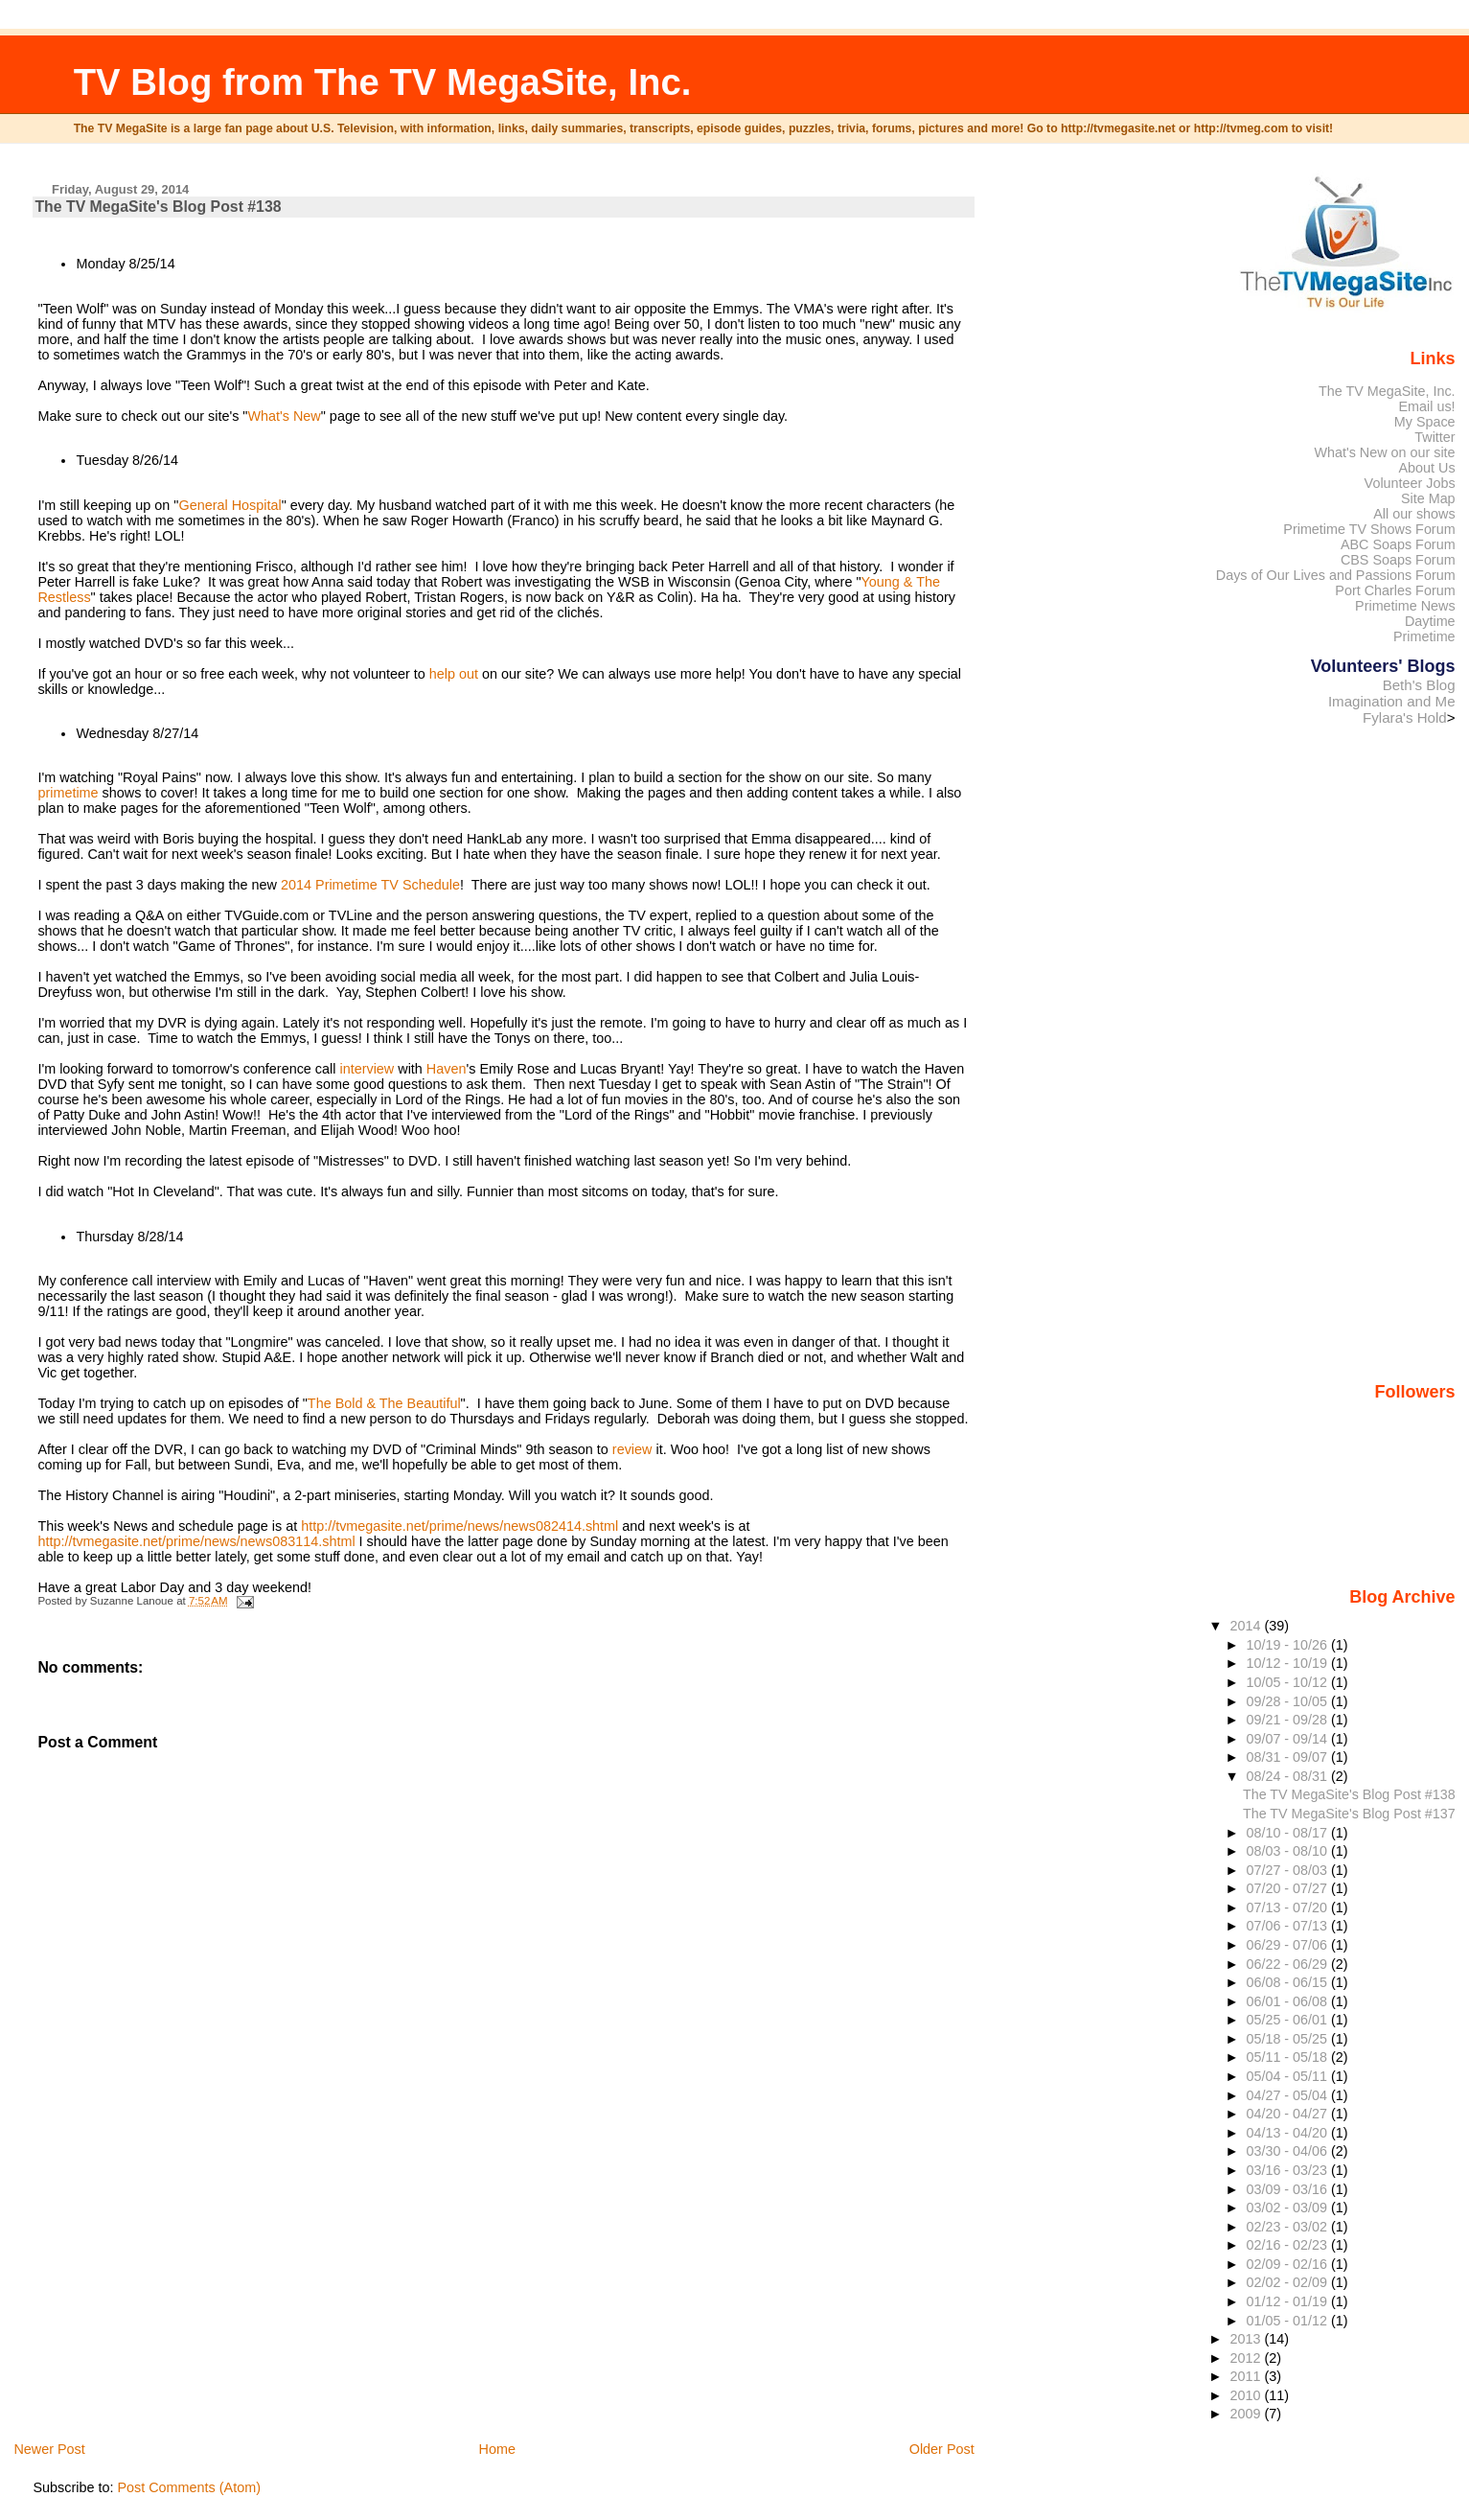  I want to click on 2012, so click(1246, 2358).